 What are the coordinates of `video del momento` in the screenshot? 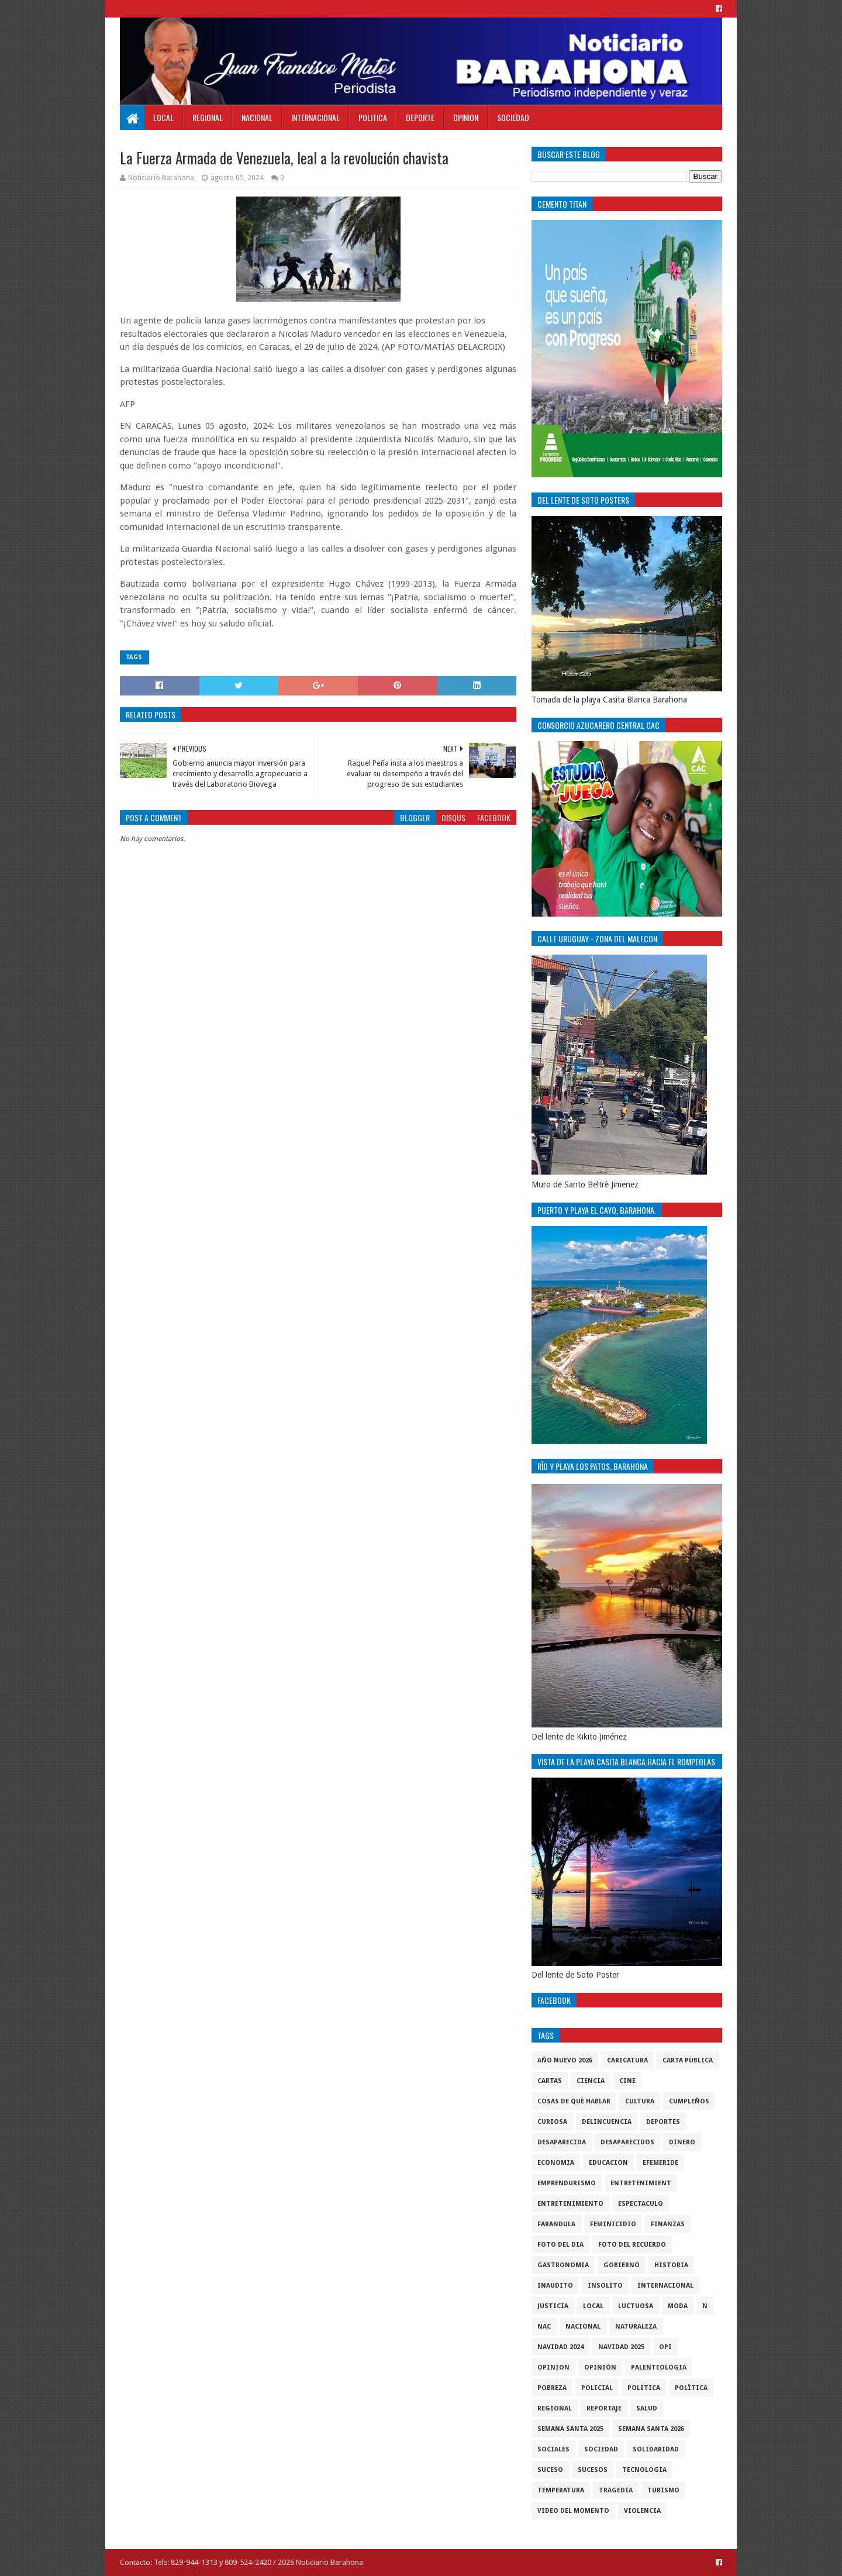 It's located at (573, 2511).